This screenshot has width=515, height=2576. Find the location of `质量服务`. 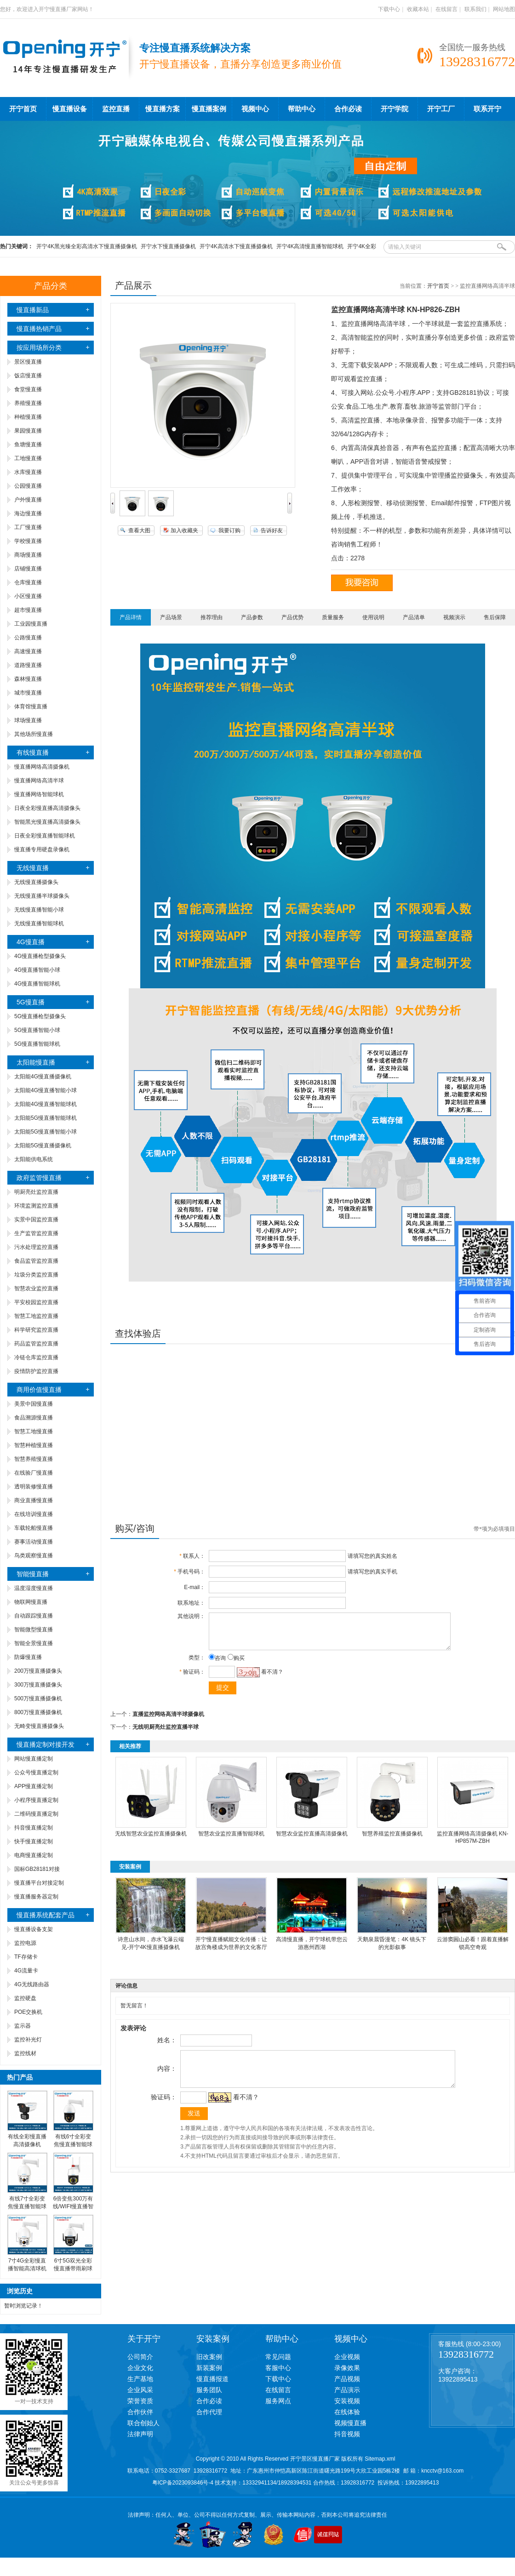

质量服务 is located at coordinates (333, 617).